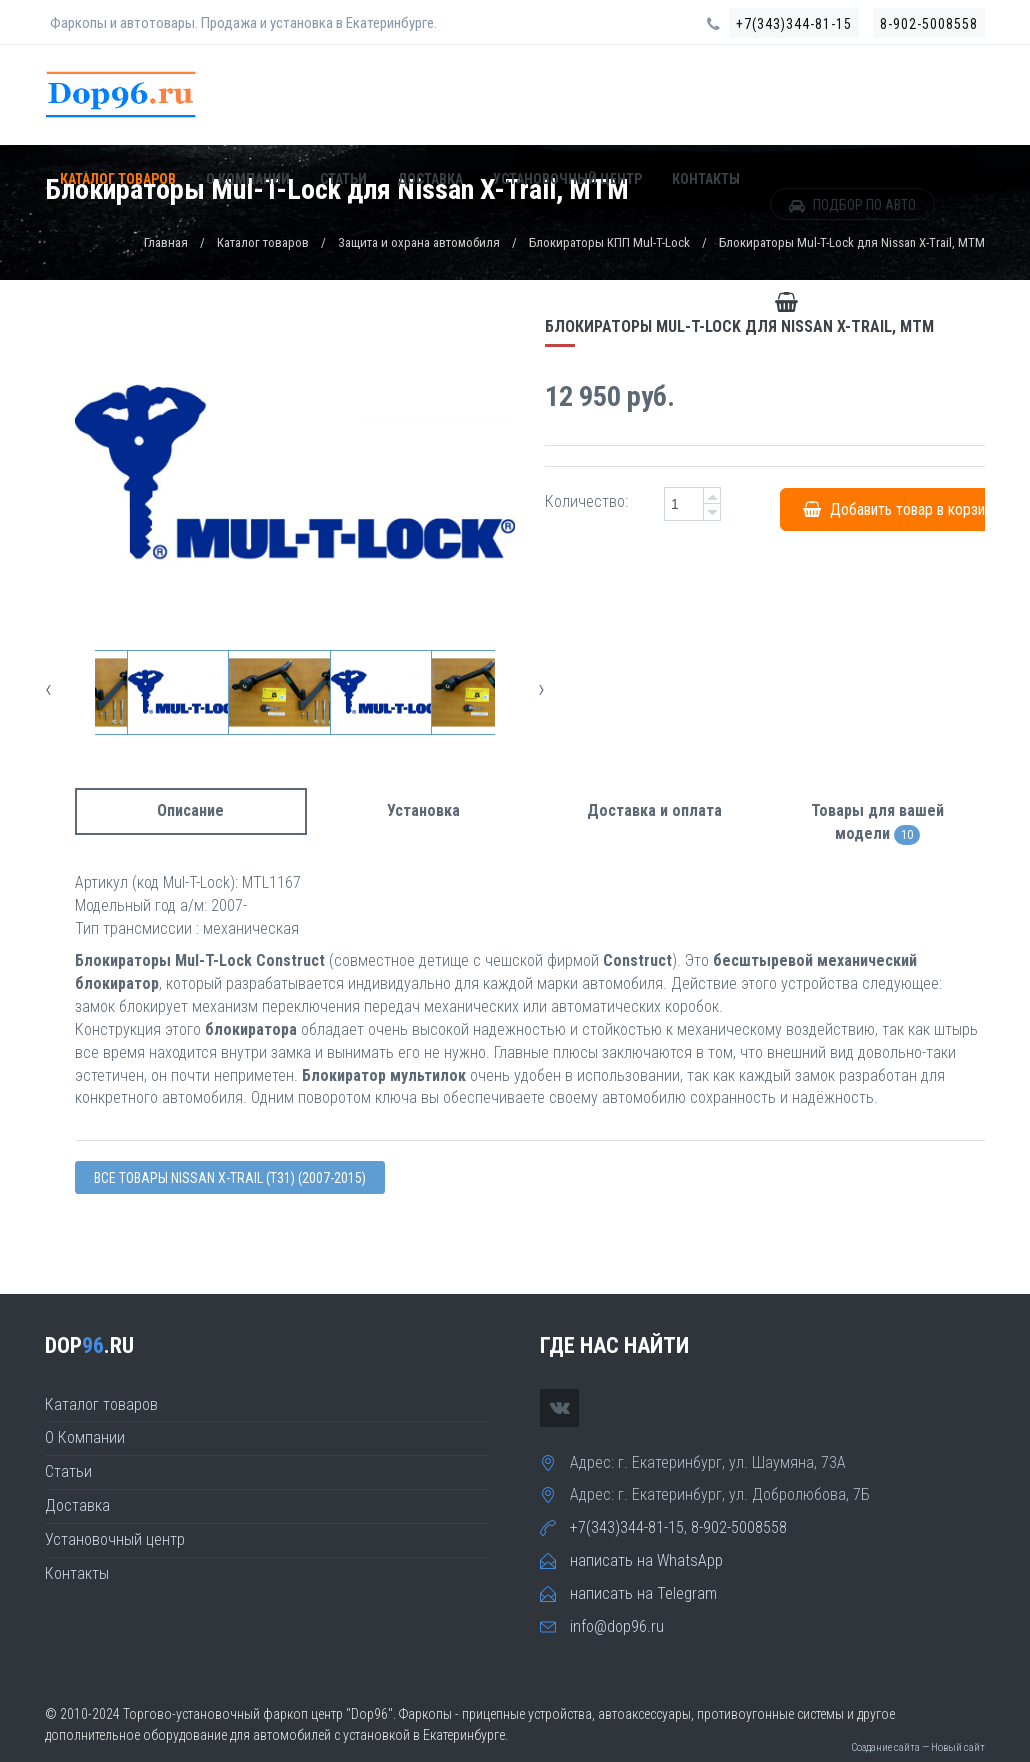 The height and width of the screenshot is (1762, 1030). Describe the element at coordinates (230, 1178) in the screenshot. I see `Все товары Nissan X-TRAIL (T31) (2007-2015)` at that location.